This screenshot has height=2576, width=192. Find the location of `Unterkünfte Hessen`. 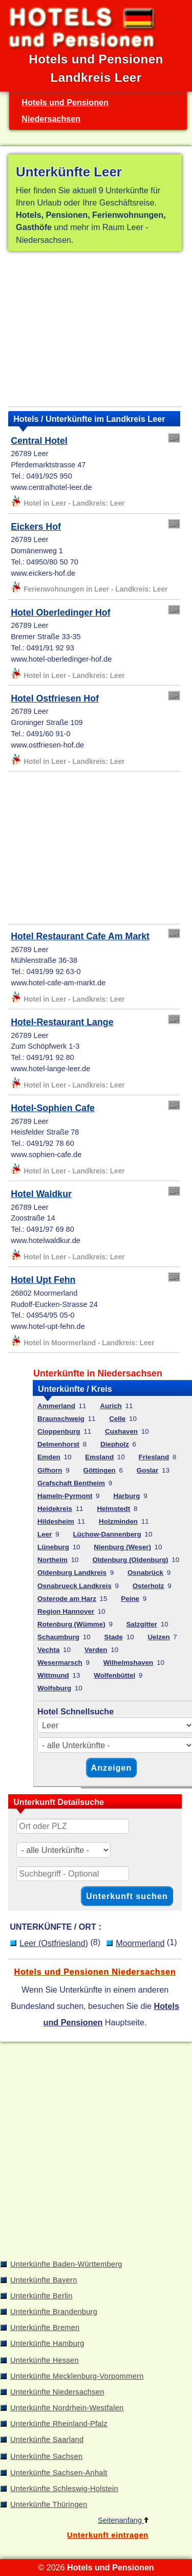

Unterkünfte Hessen is located at coordinates (44, 2360).